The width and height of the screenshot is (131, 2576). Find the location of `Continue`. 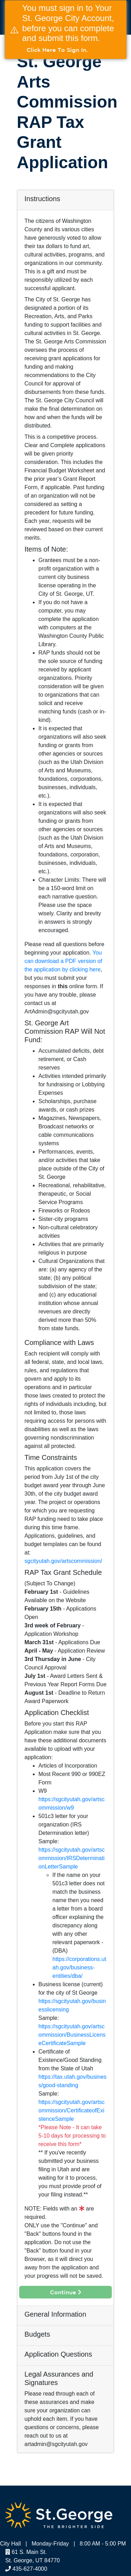

Continue is located at coordinates (65, 2292).